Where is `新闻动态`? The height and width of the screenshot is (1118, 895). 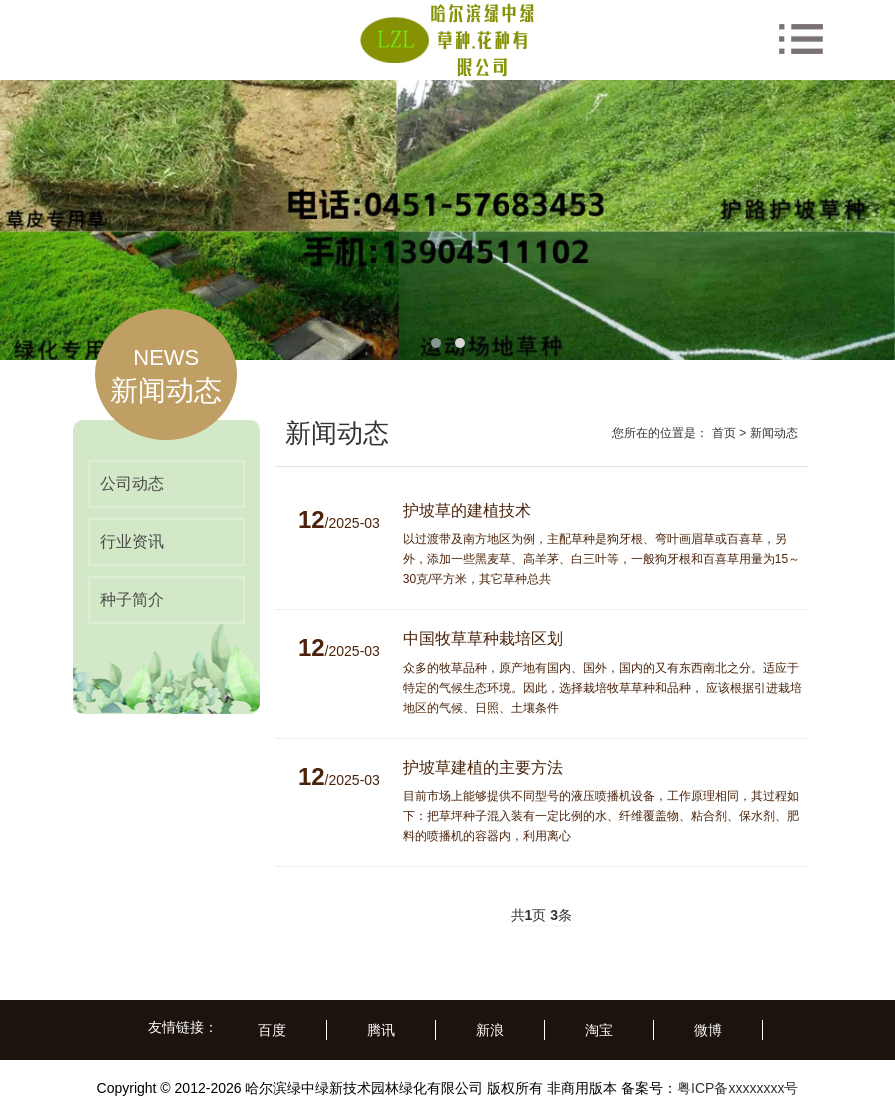 新闻动态 is located at coordinates (774, 433).